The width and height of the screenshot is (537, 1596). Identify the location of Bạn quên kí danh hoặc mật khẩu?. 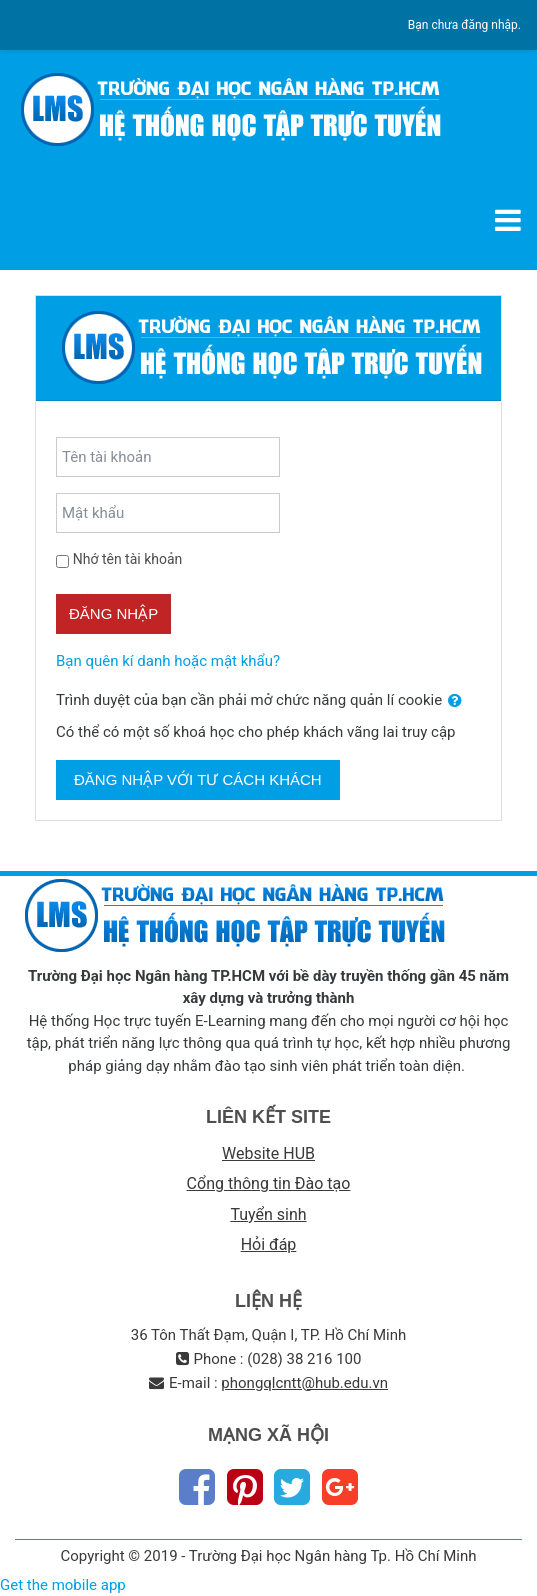
(168, 661).